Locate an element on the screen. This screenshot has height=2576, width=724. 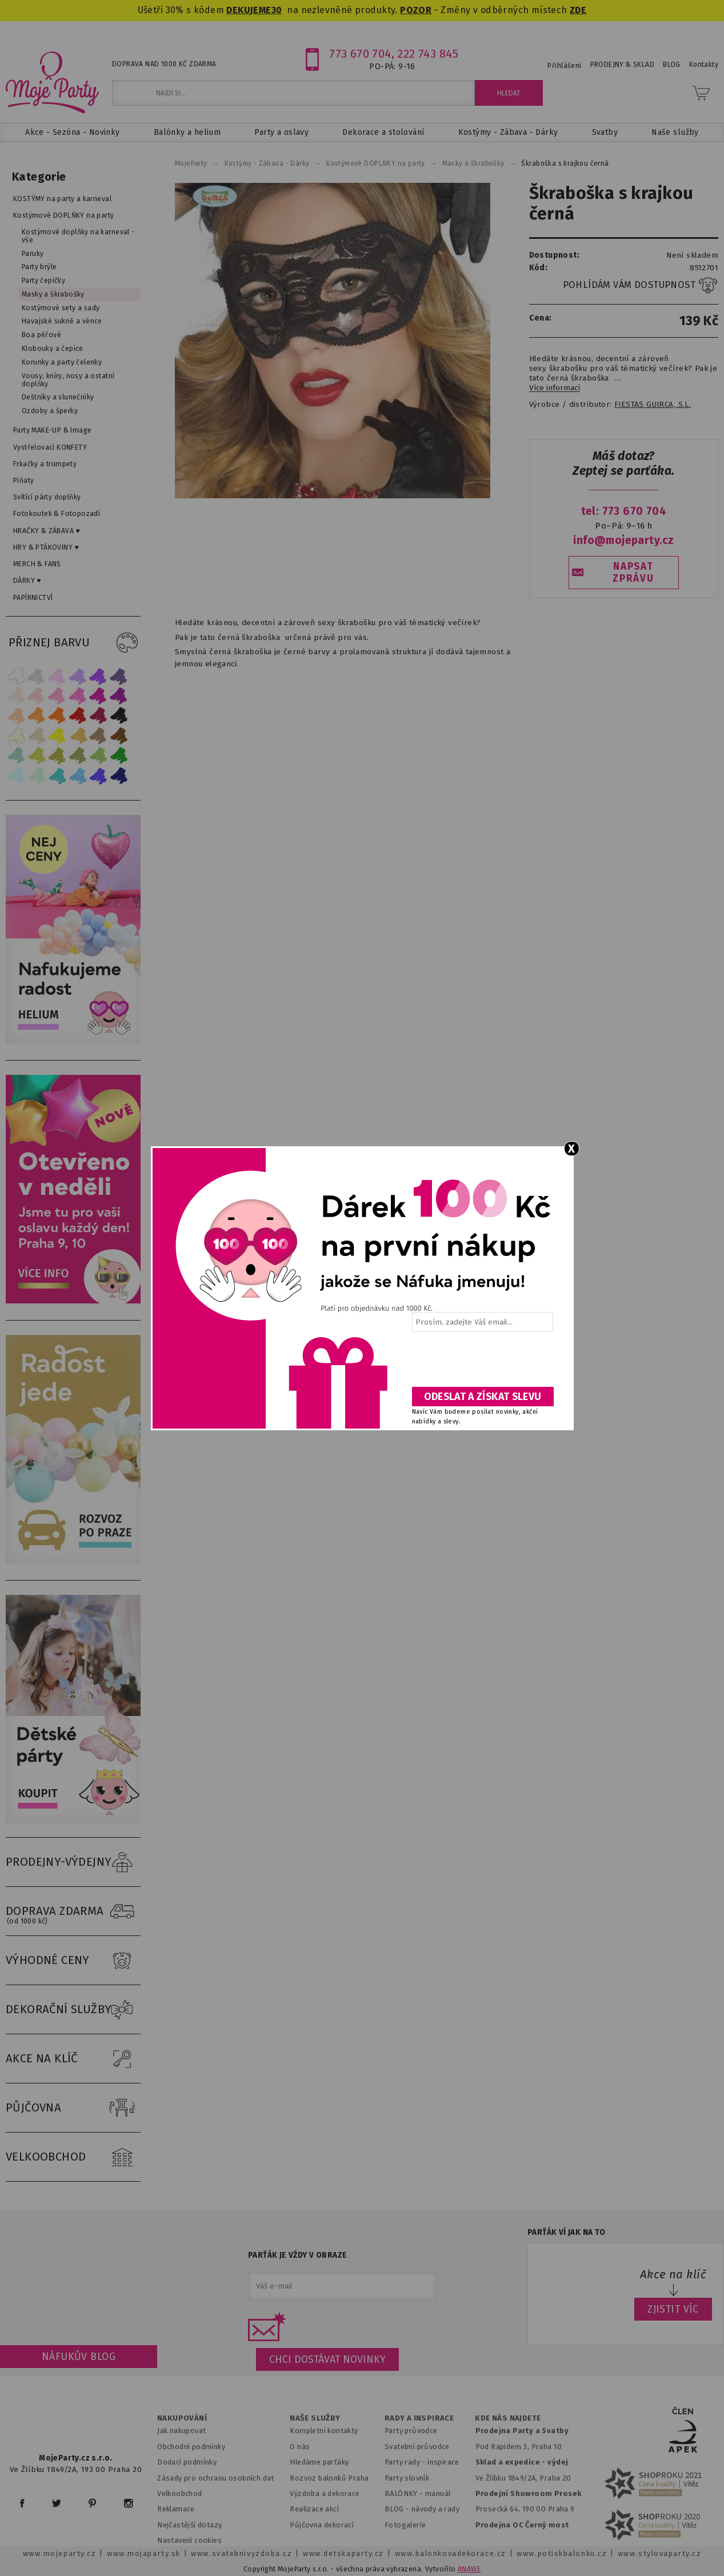
ANAWE is located at coordinates (469, 2569).